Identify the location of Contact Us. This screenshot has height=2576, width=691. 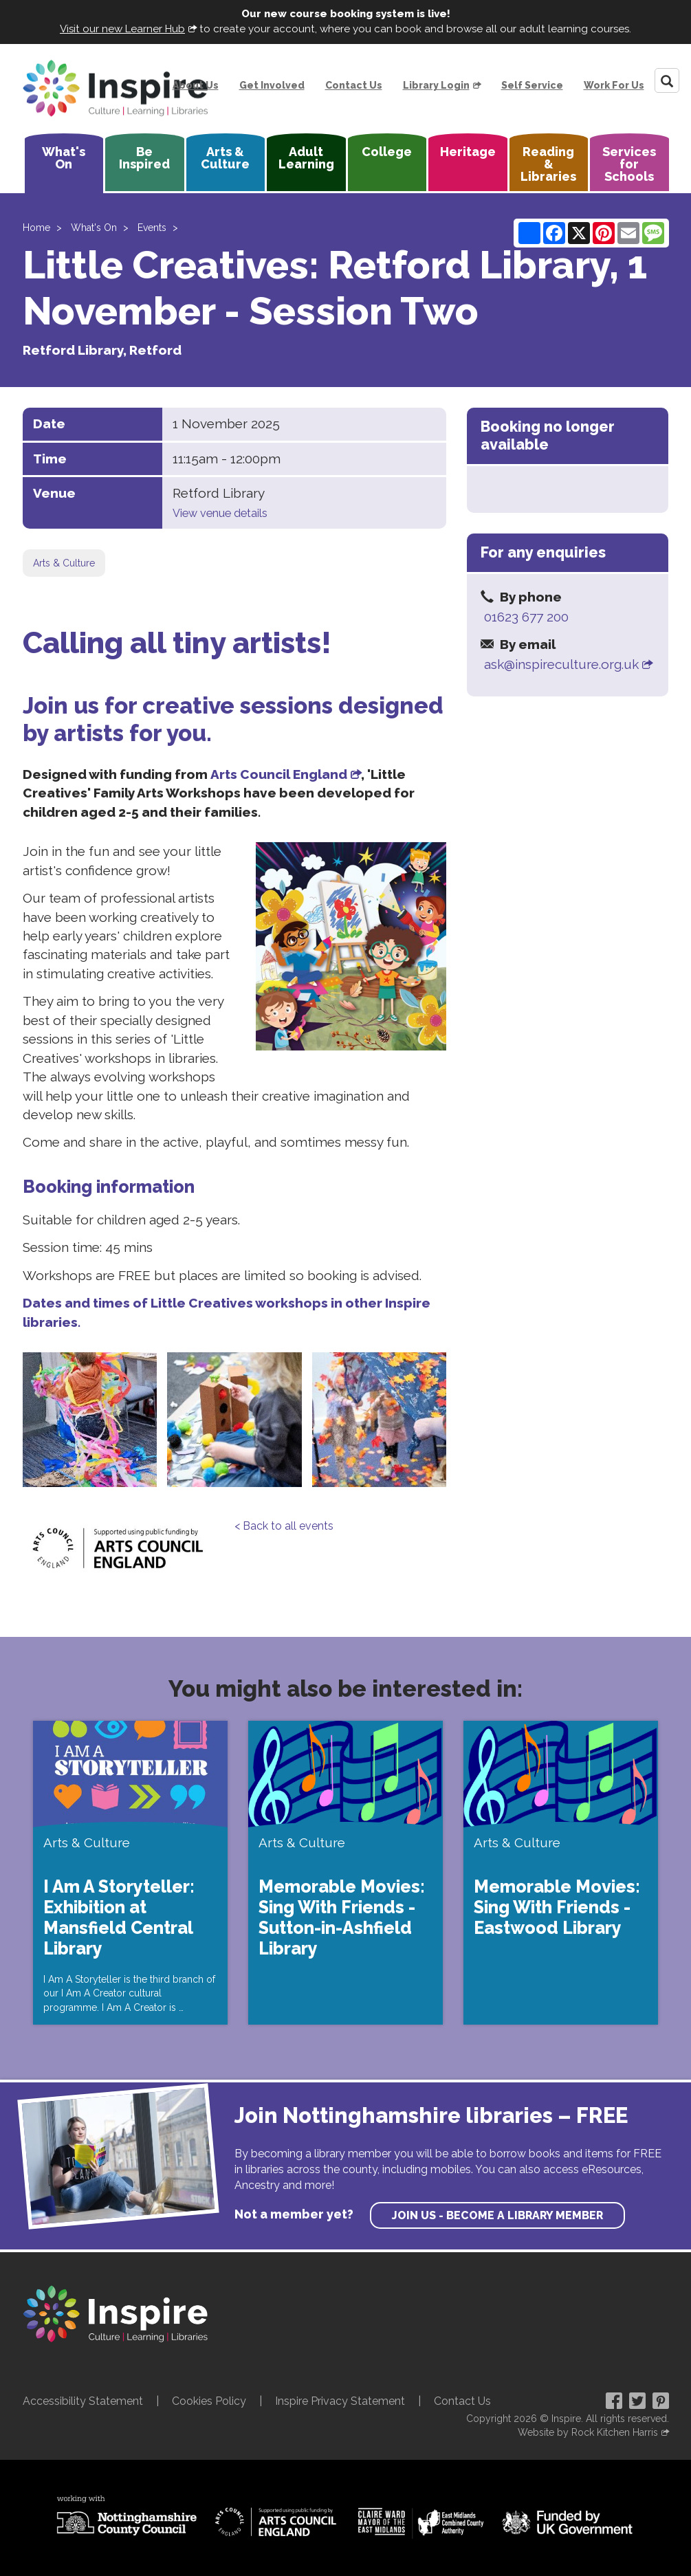
(353, 85).